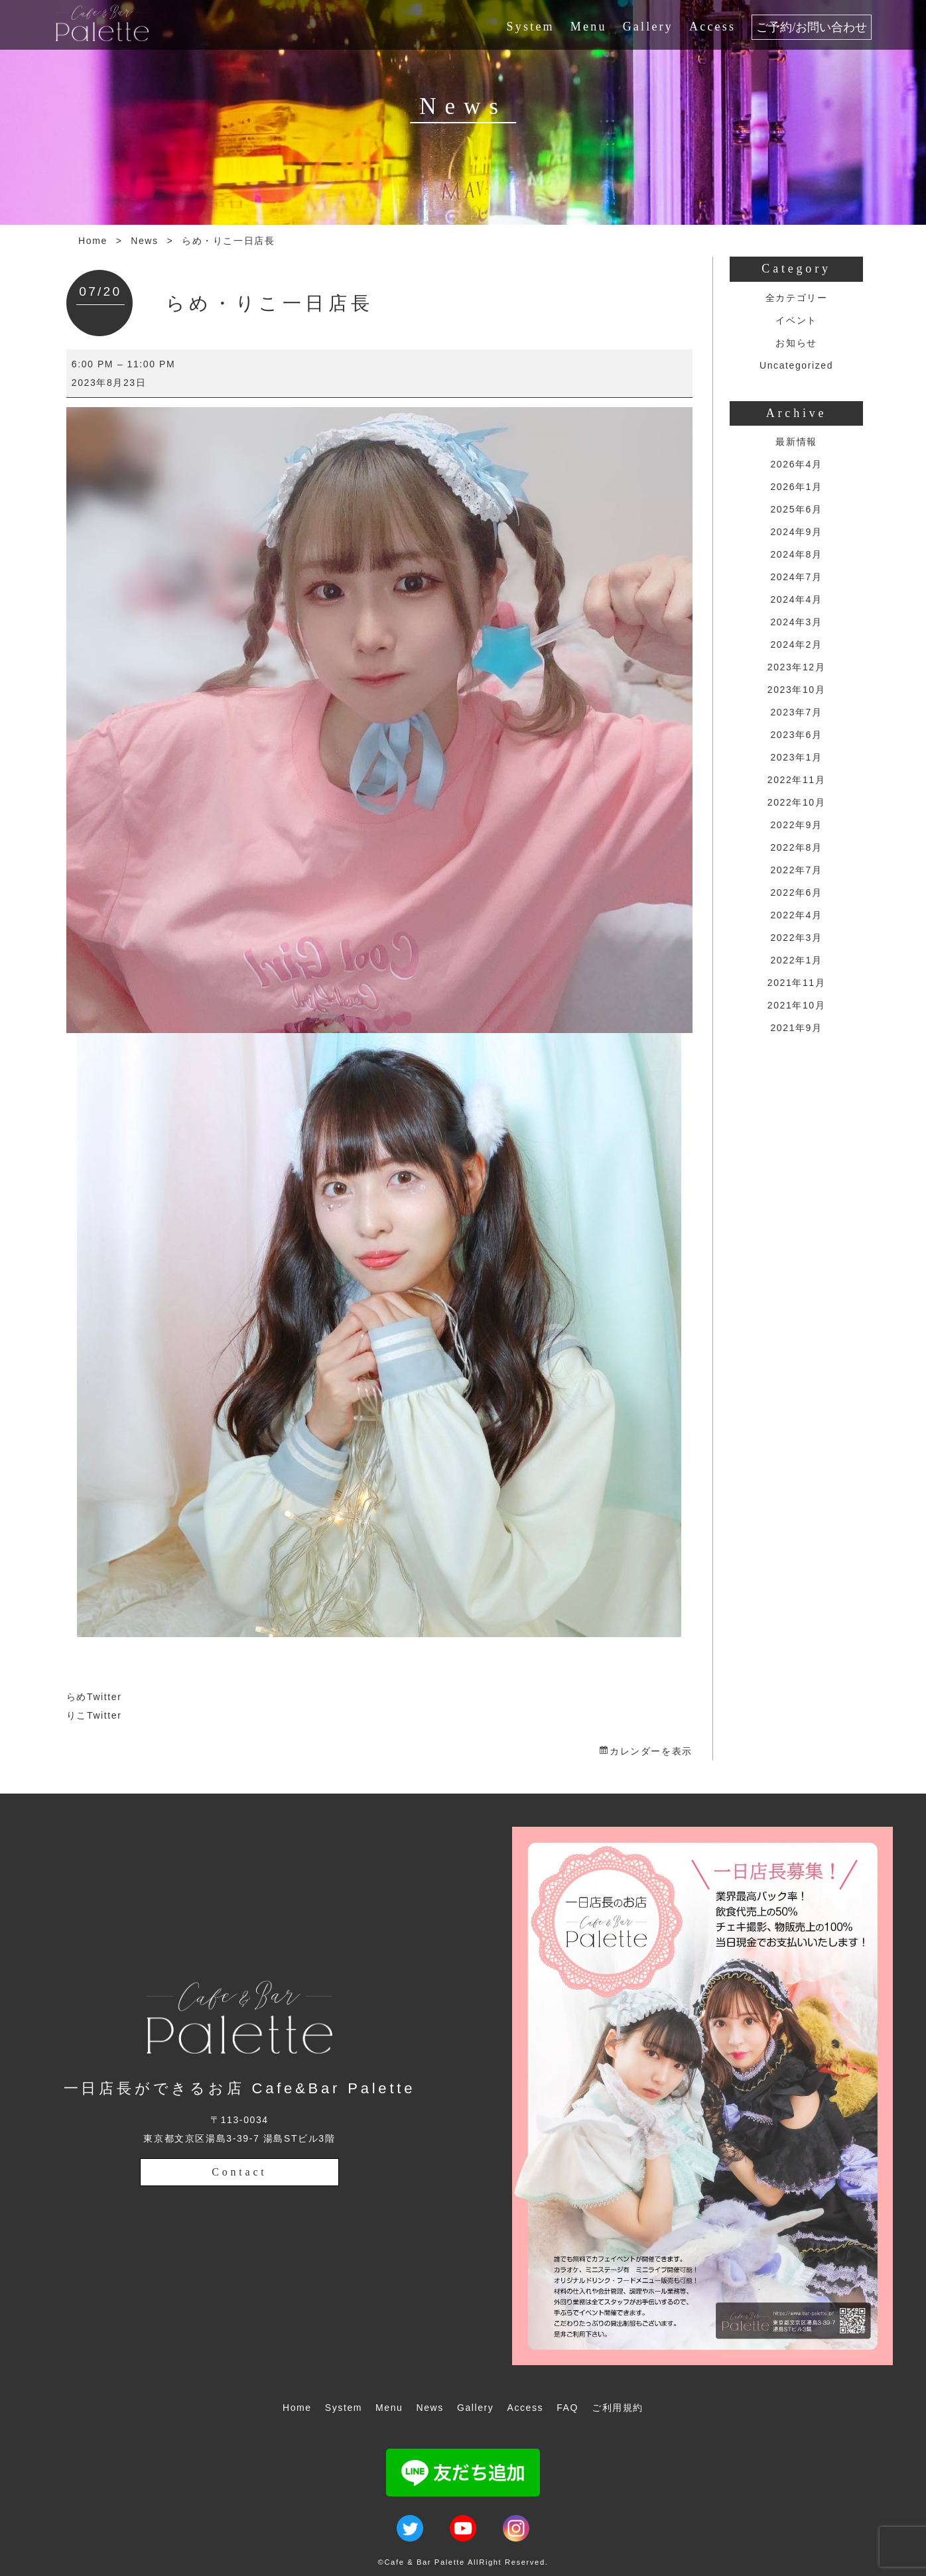 The height and width of the screenshot is (2576, 926). Describe the element at coordinates (796, 892) in the screenshot. I see `2022年6月` at that location.